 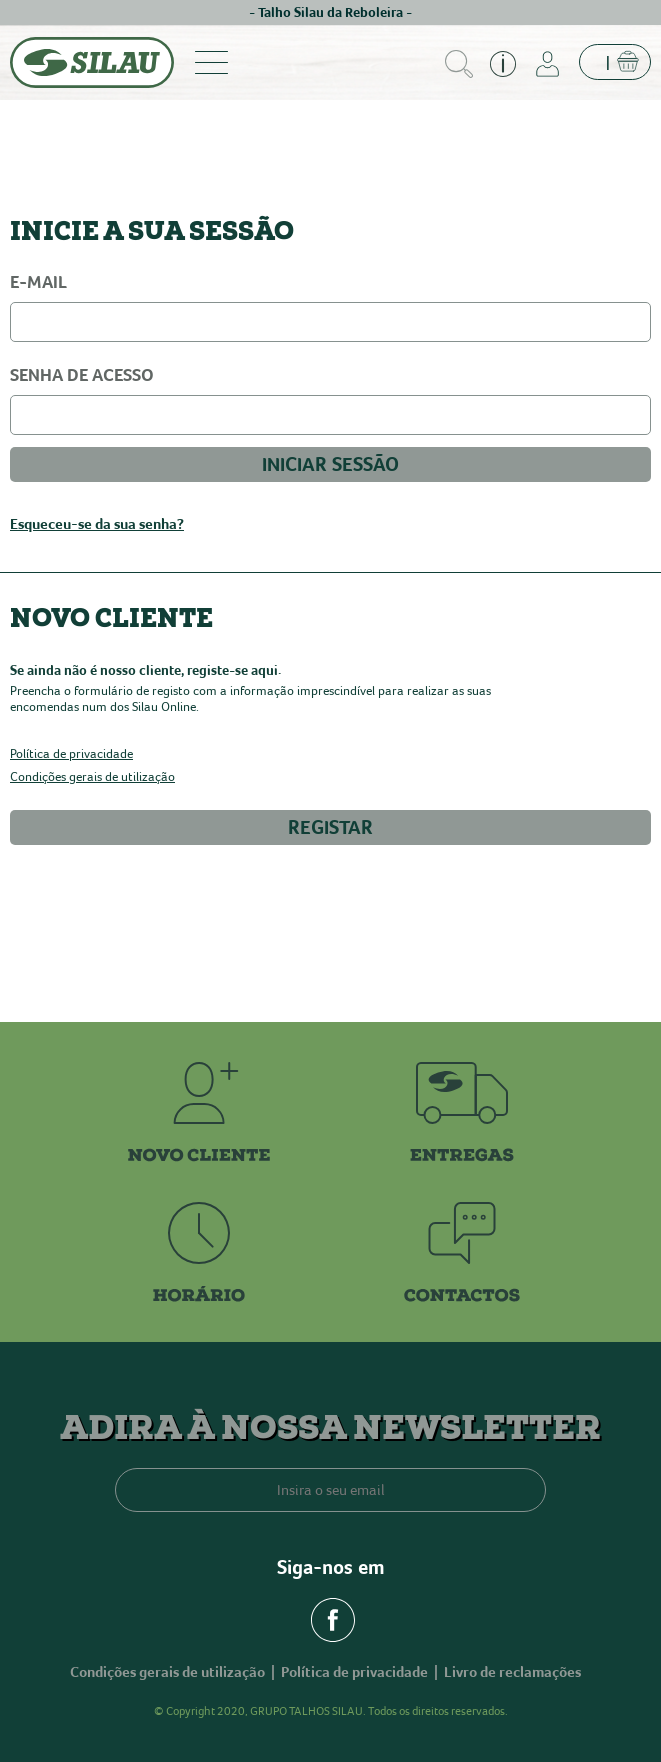 What do you see at coordinates (330, 827) in the screenshot?
I see `REGISTAR` at bounding box center [330, 827].